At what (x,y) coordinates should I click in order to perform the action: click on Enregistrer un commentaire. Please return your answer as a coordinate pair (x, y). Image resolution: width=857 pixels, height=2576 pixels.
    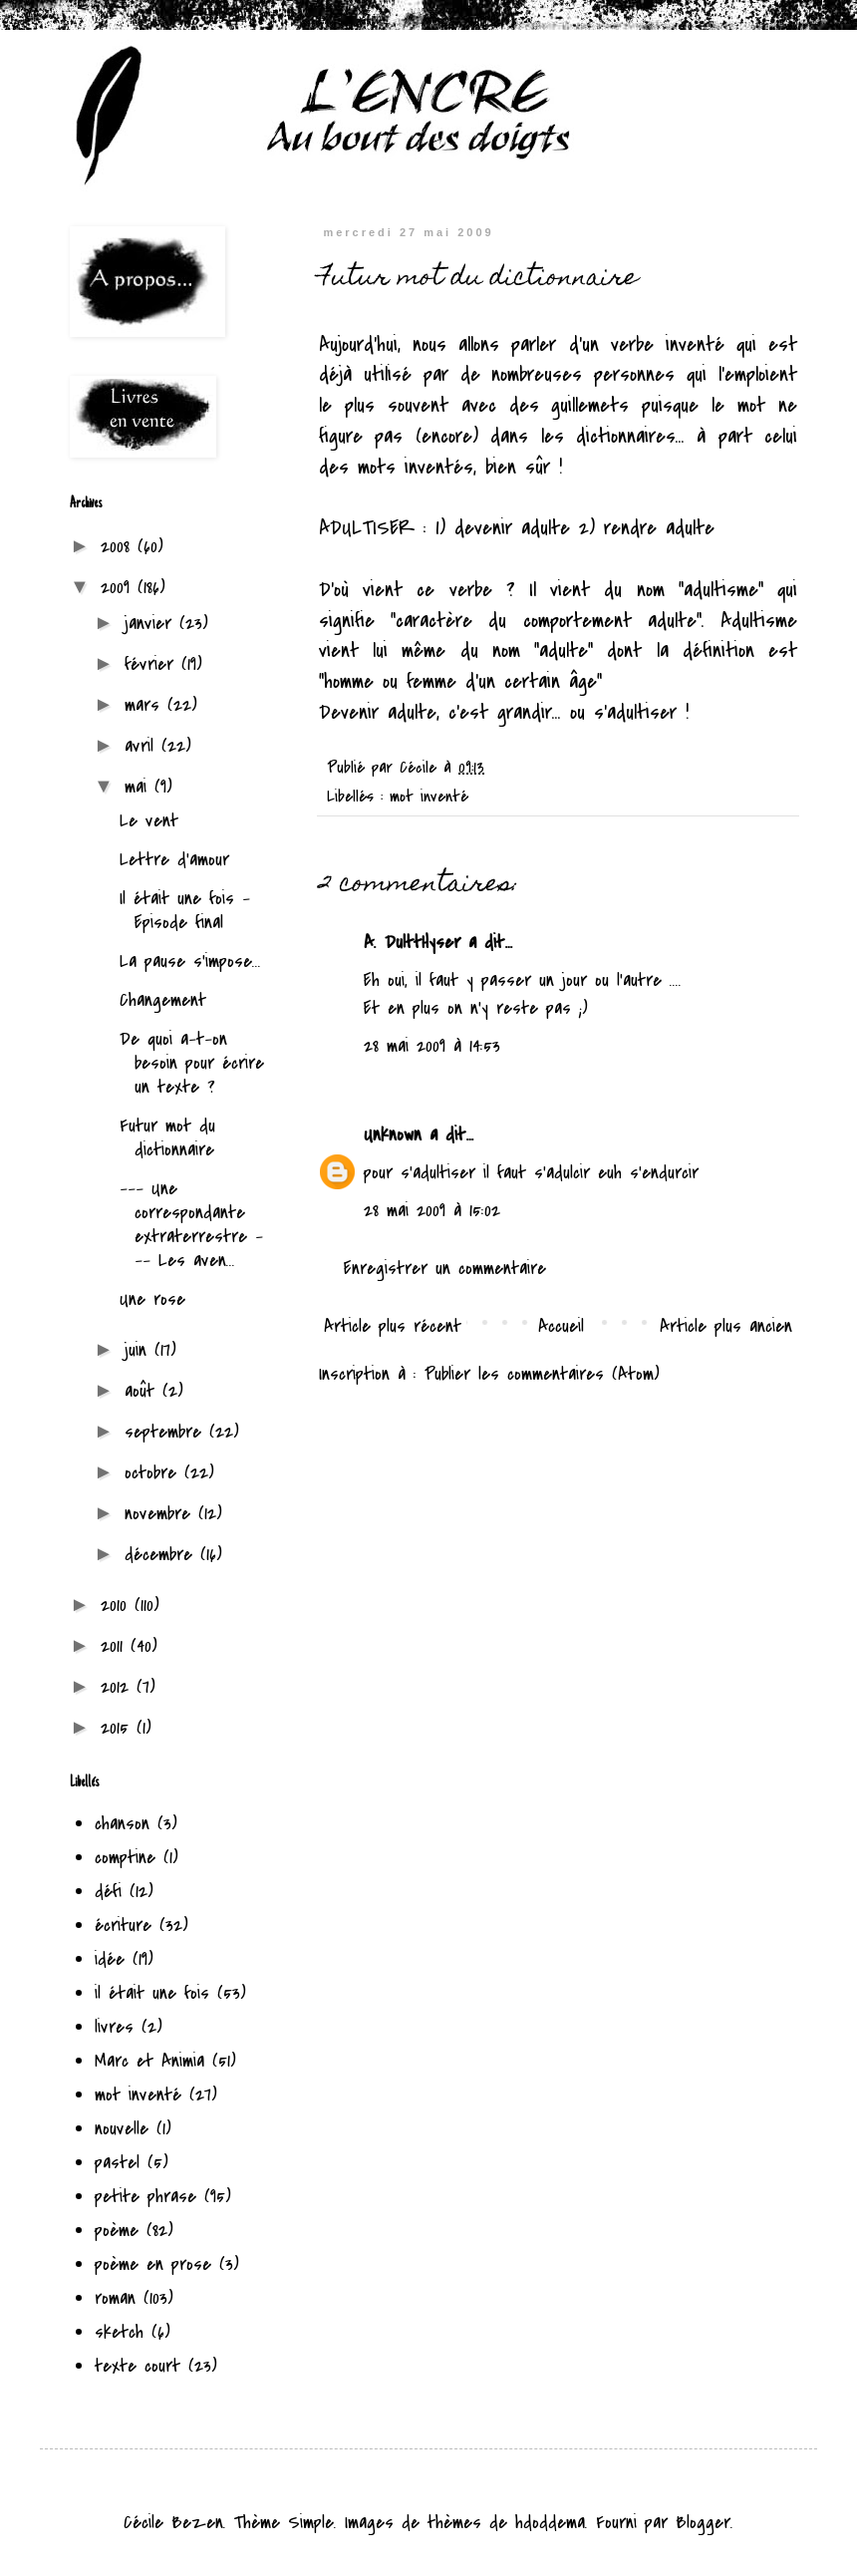
    Looking at the image, I should click on (445, 1268).